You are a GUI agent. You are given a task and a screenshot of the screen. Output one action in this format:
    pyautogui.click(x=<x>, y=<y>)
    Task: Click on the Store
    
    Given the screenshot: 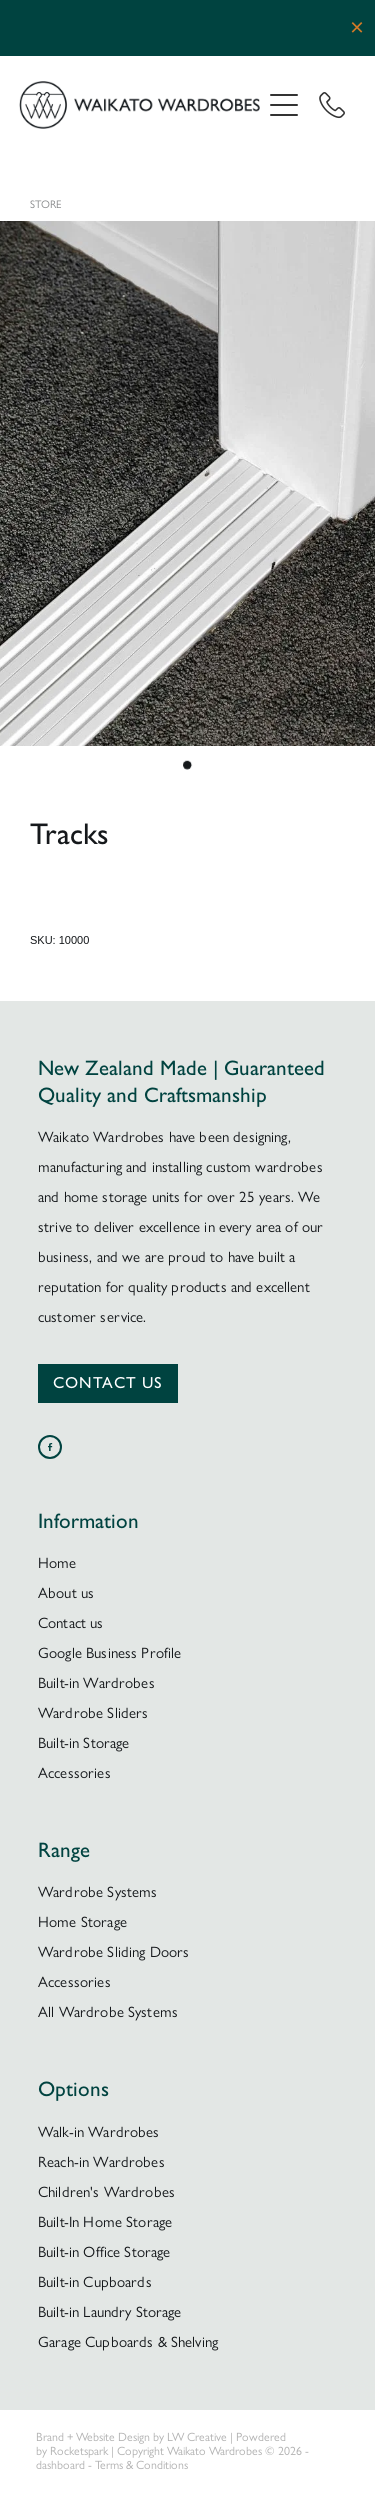 What is the action you would take?
    pyautogui.click(x=46, y=204)
    